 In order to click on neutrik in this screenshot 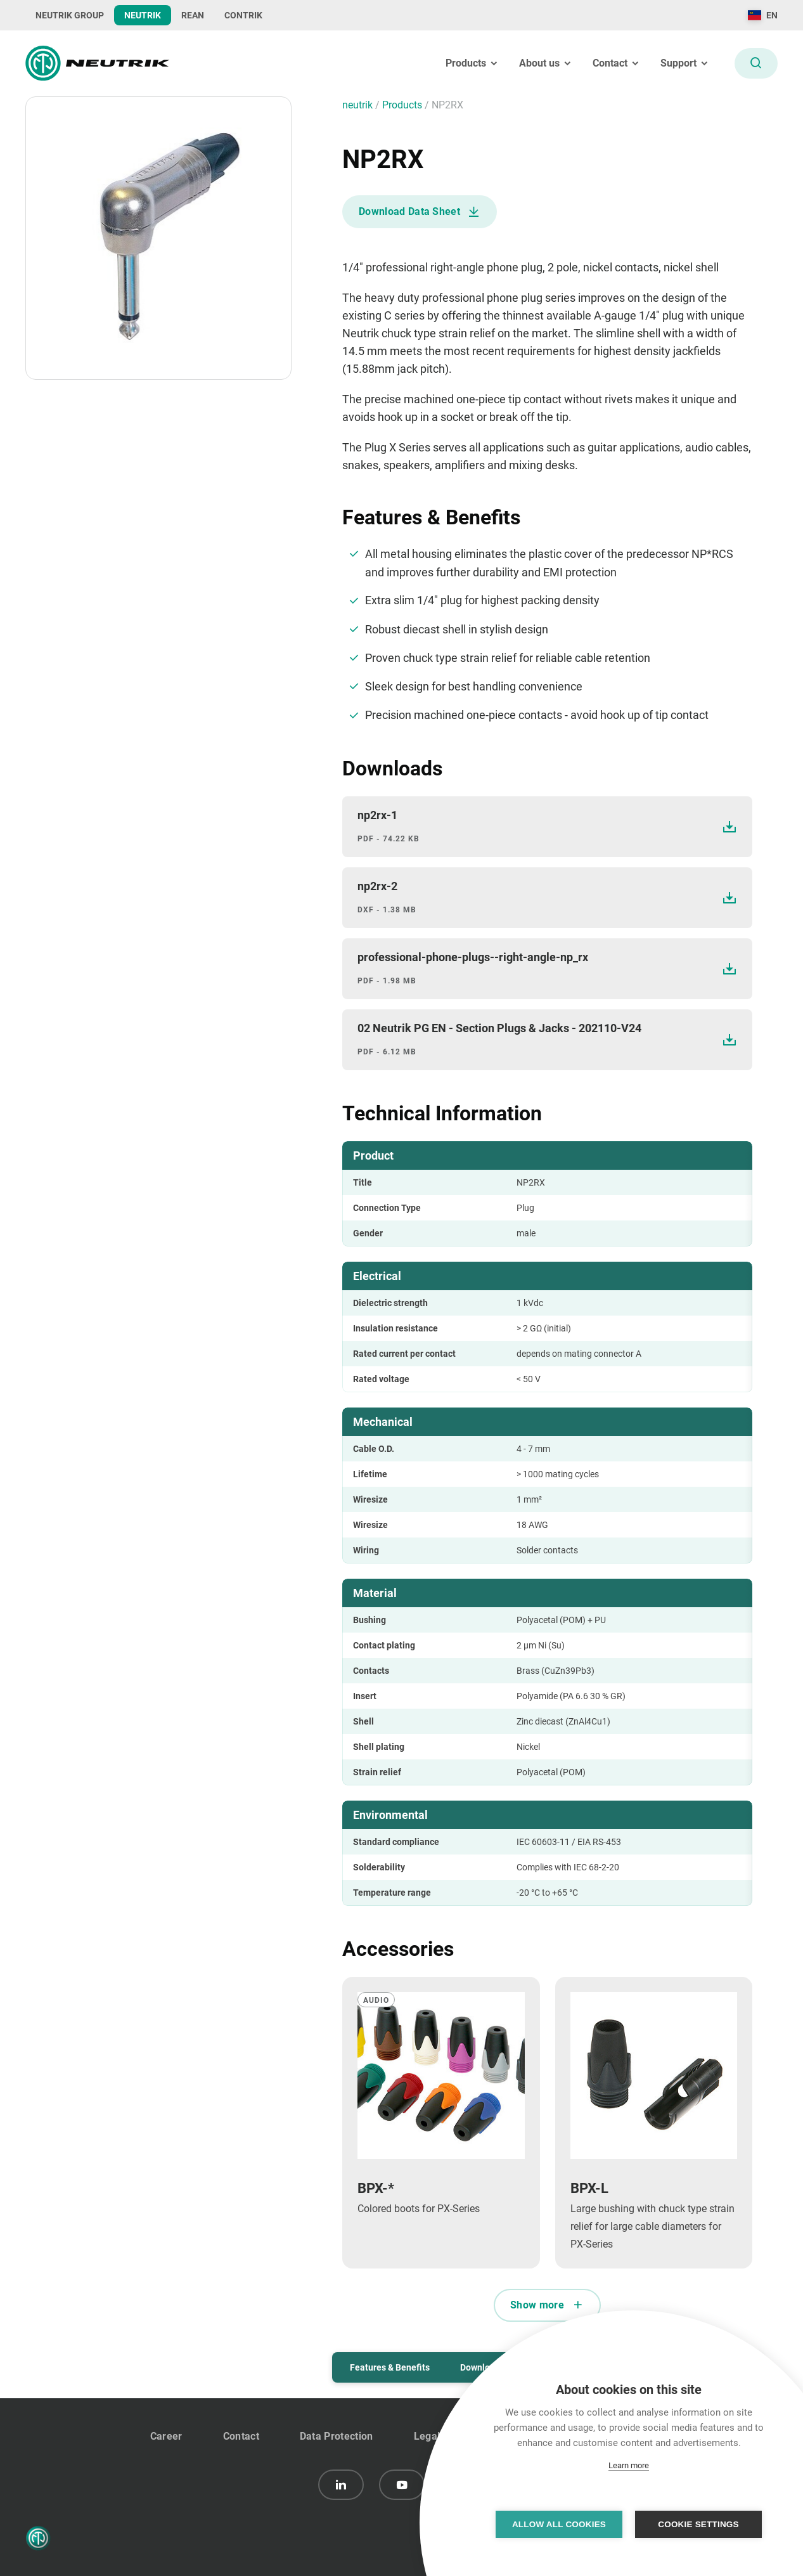, I will do `click(358, 105)`.